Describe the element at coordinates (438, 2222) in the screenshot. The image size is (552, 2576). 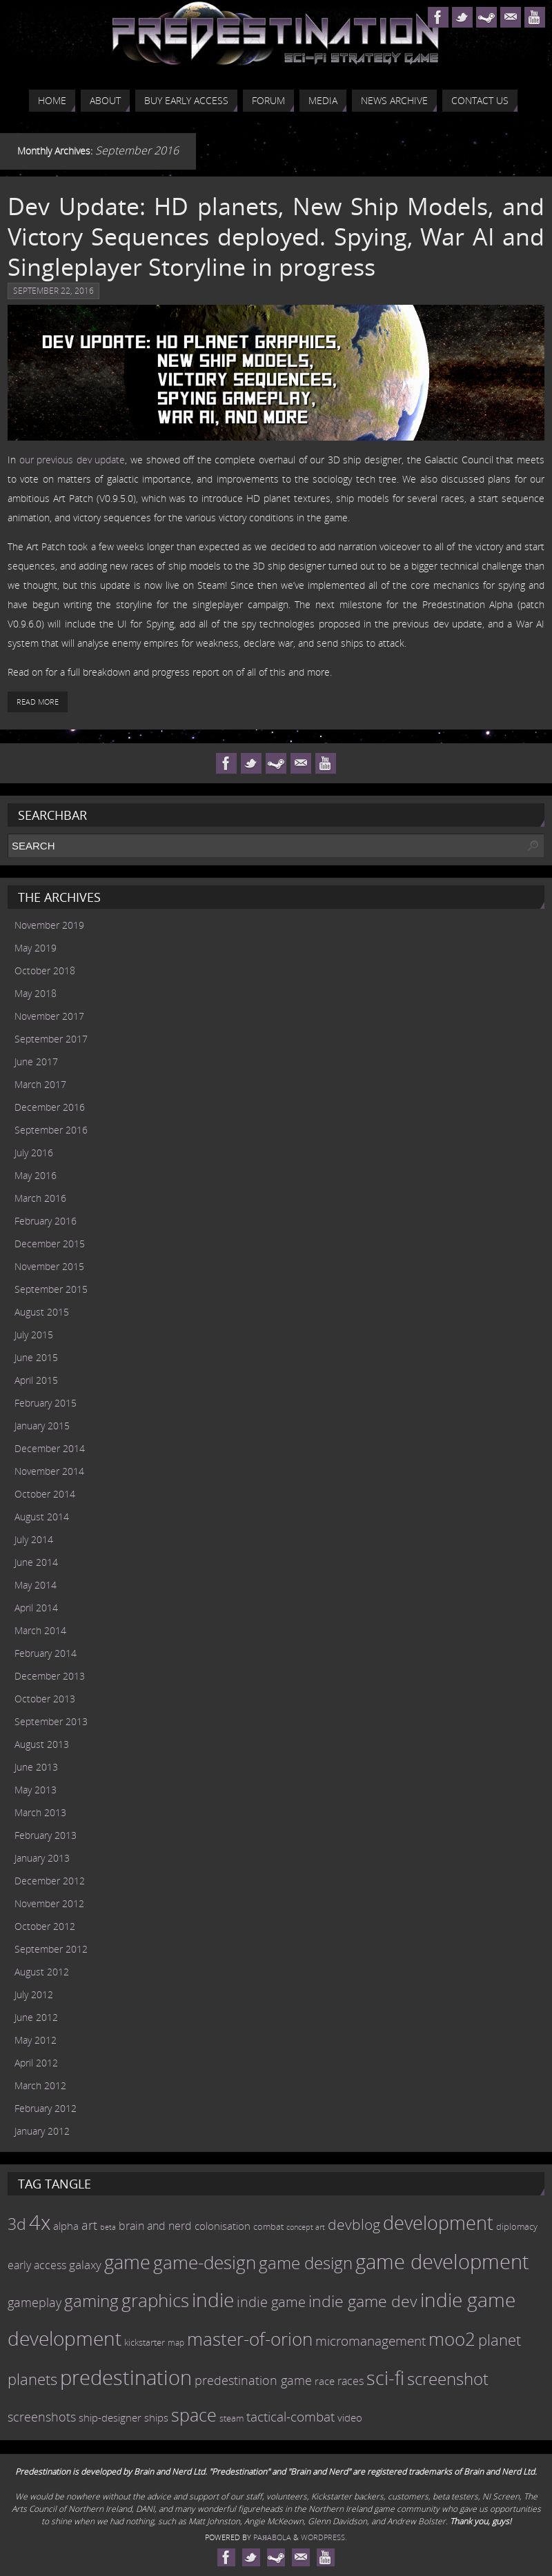
I see `development [development (56 items)]` at that location.